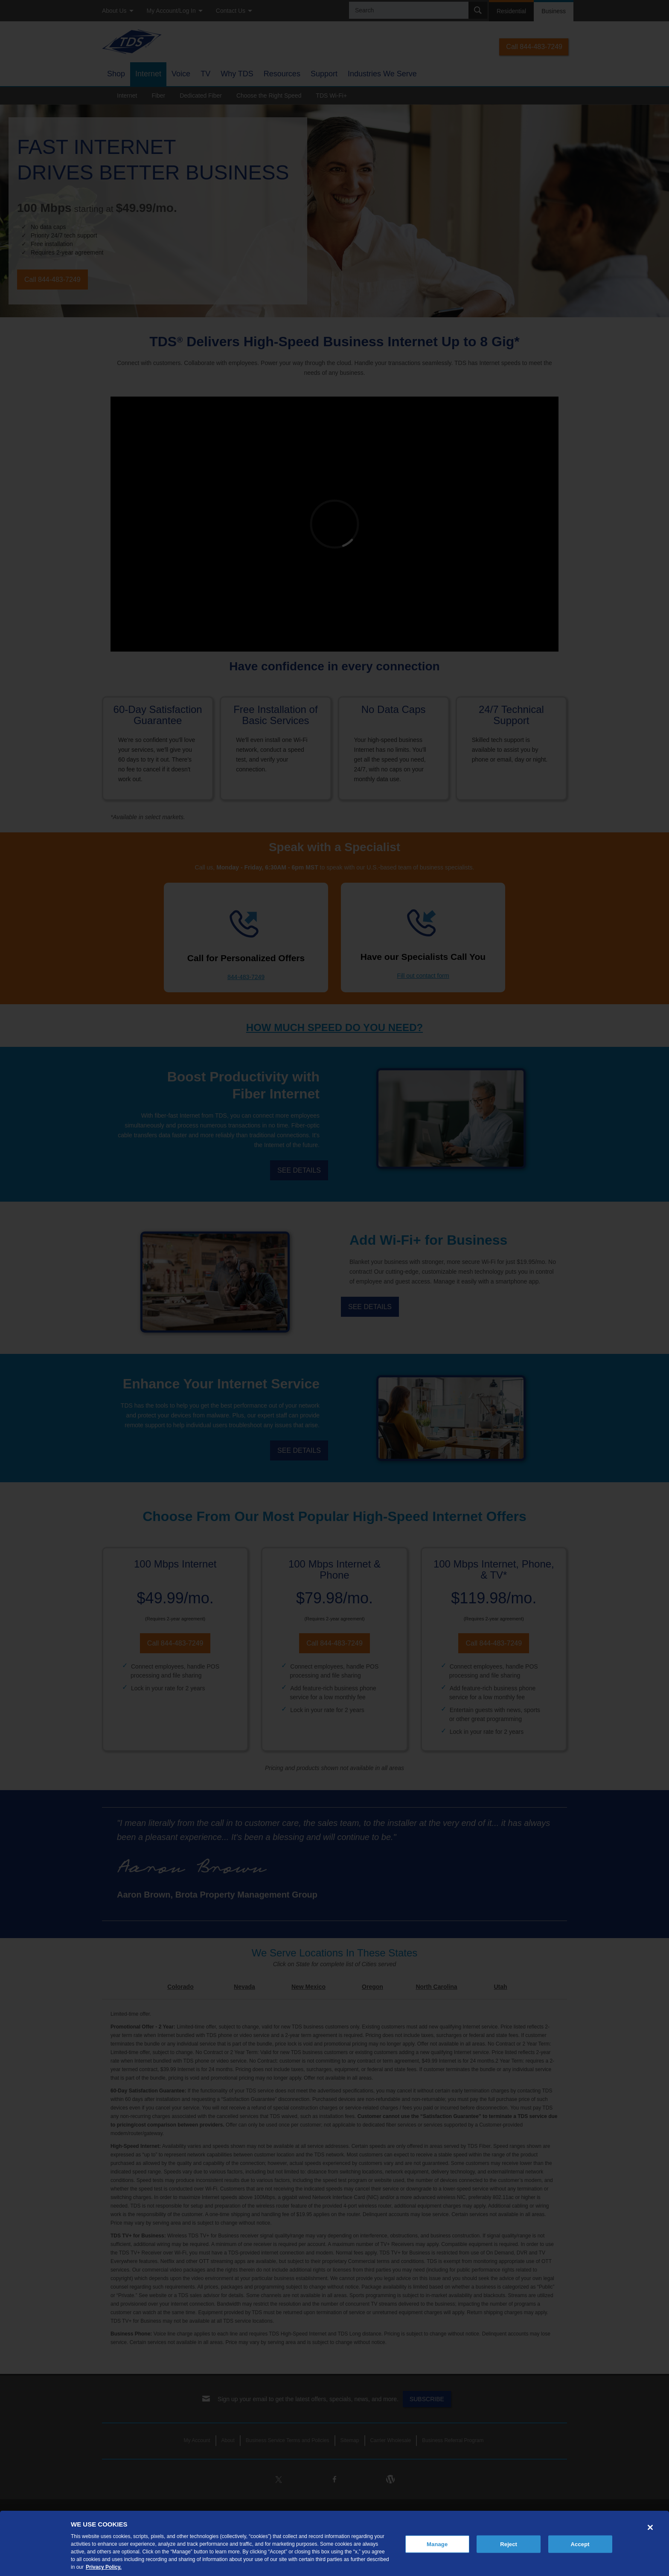 Image resolution: width=669 pixels, height=2576 pixels. Describe the element at coordinates (437, 2544) in the screenshot. I see `Manage` at that location.